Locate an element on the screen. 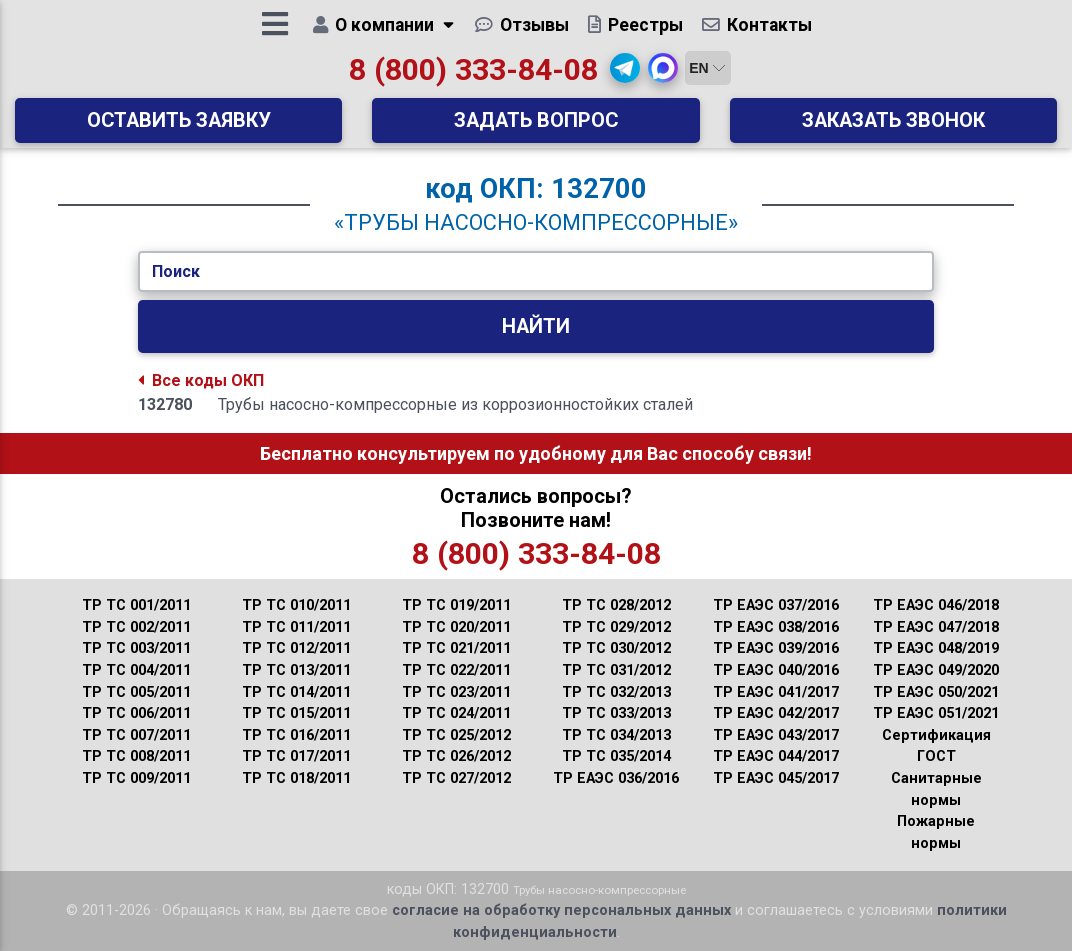  ТР ЕАЭС 046/2018 is located at coordinates (936, 605).